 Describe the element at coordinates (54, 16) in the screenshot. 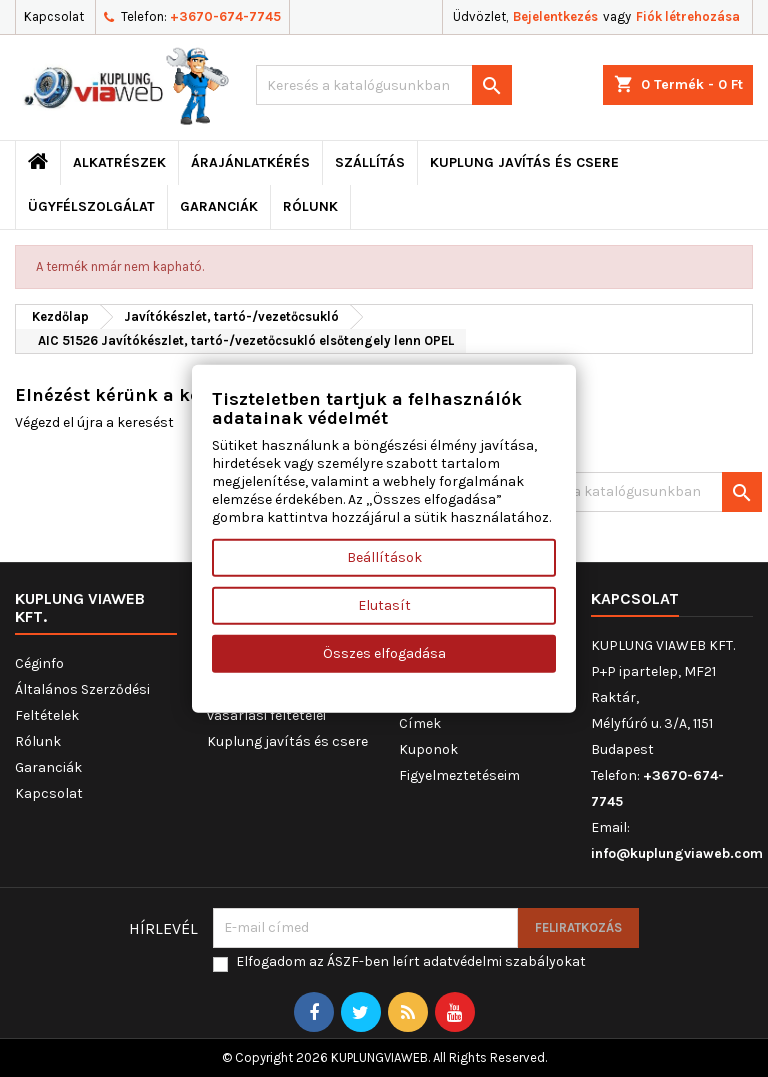

I see `Kapcsolat` at that location.